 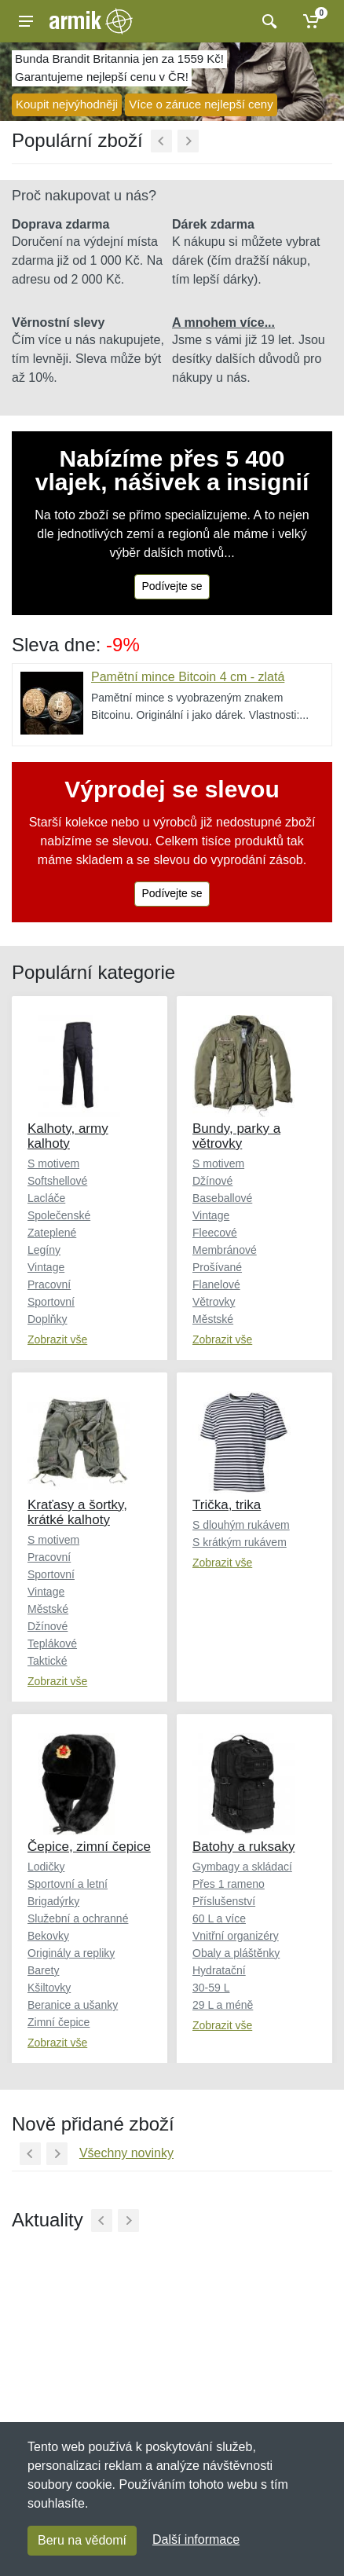 What do you see at coordinates (267, 21) in the screenshot?
I see `[Vyhledat]` at bounding box center [267, 21].